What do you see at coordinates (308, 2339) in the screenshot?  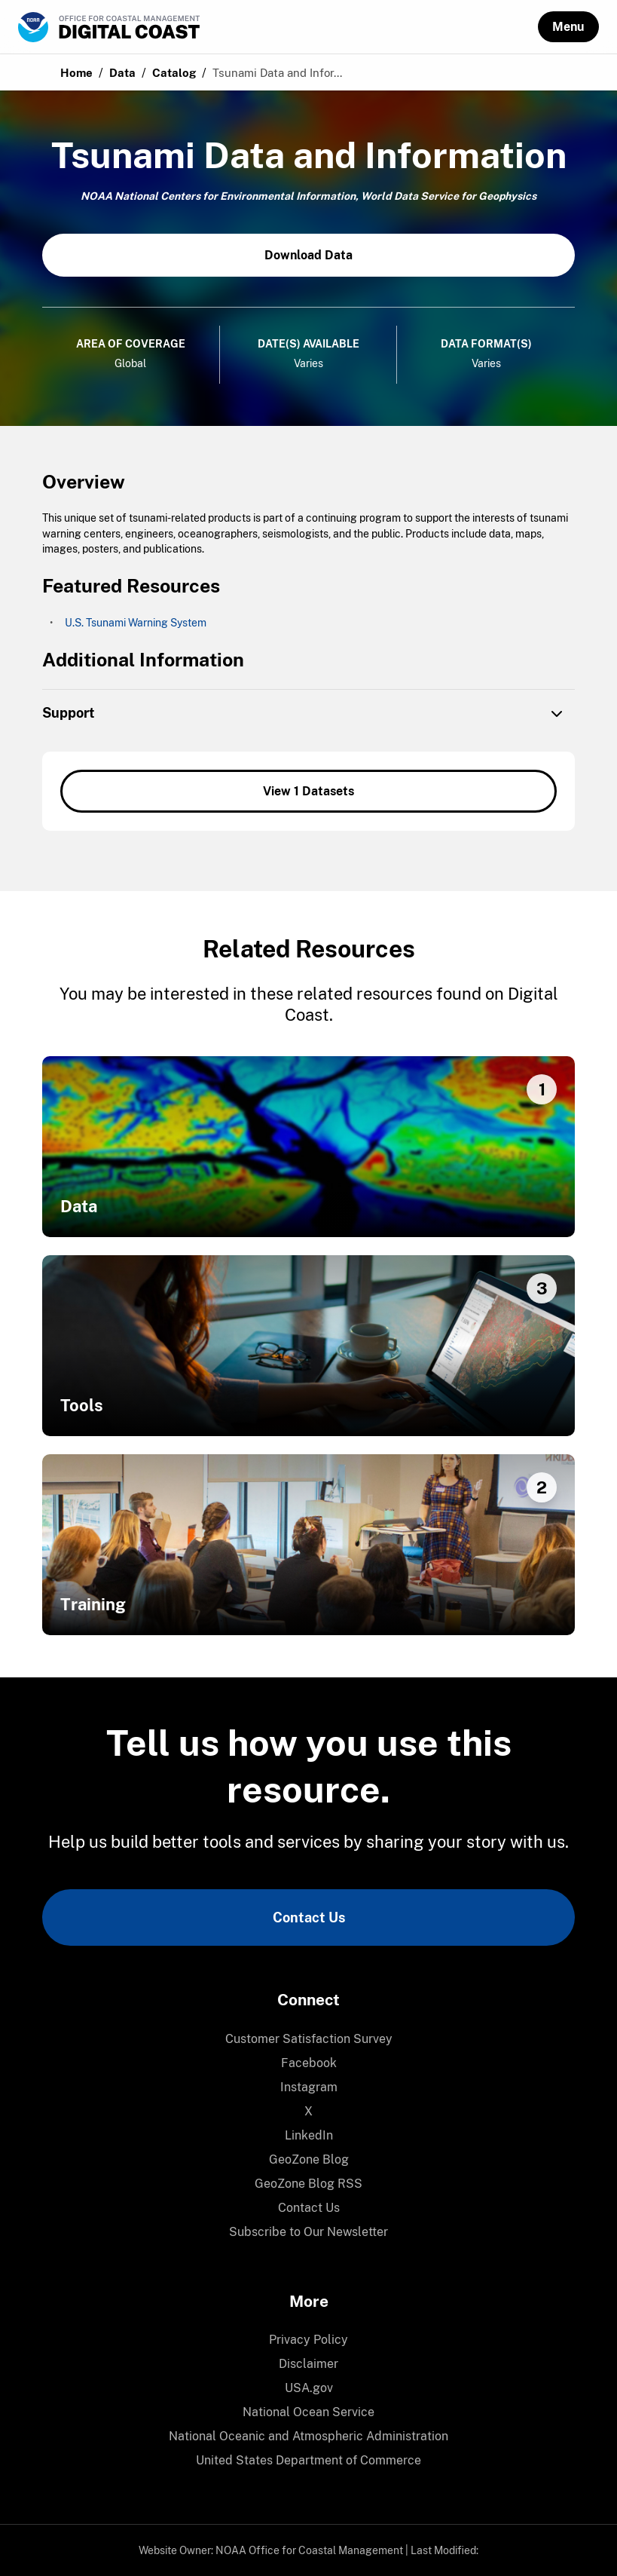 I see `Privacy Policy [link]` at bounding box center [308, 2339].